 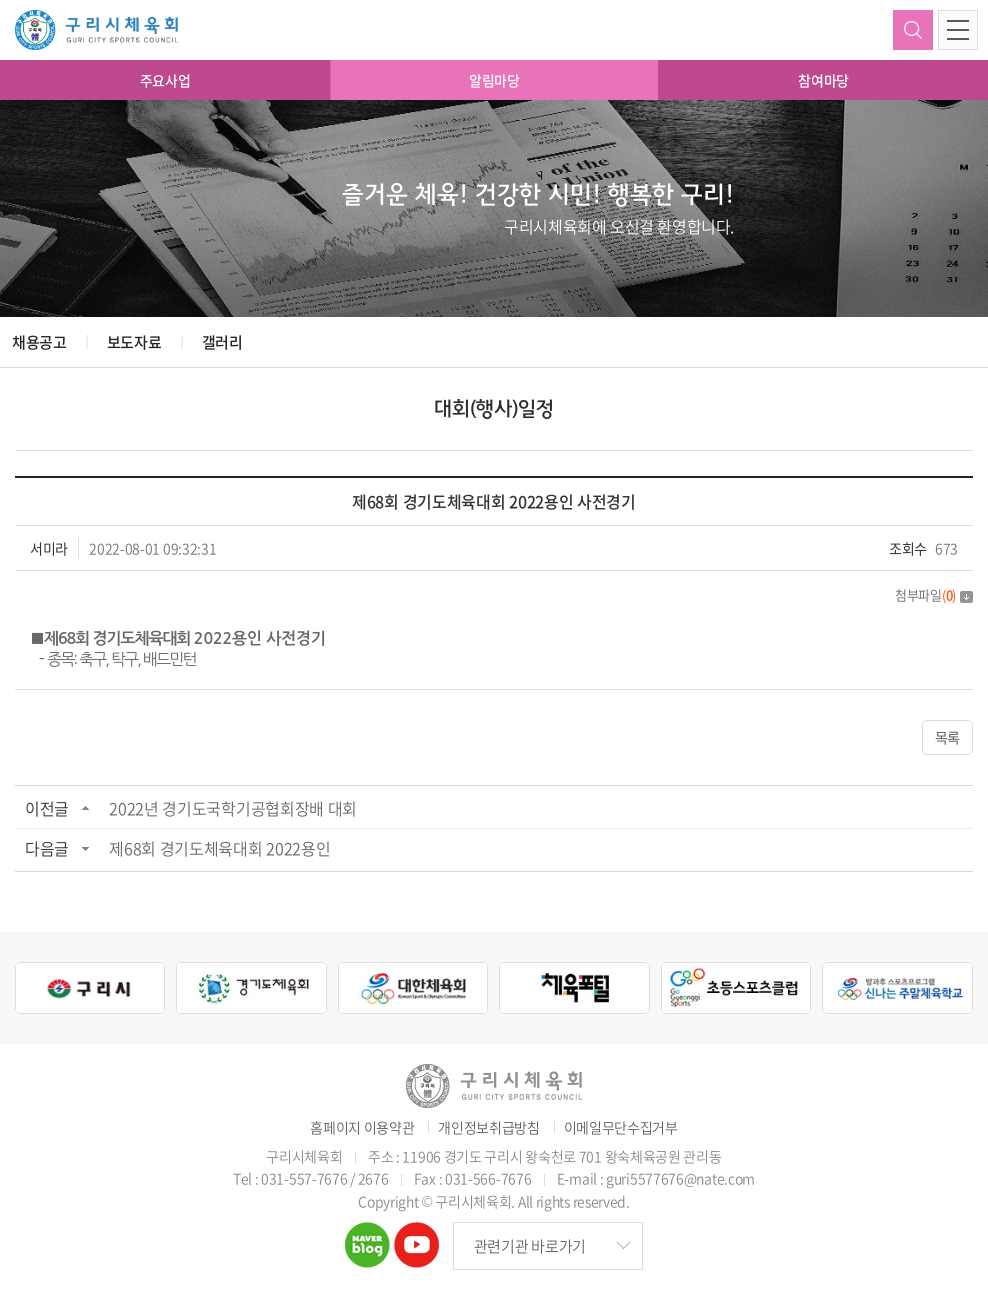 I want to click on 홈페이지 이용약관, so click(x=362, y=1127).